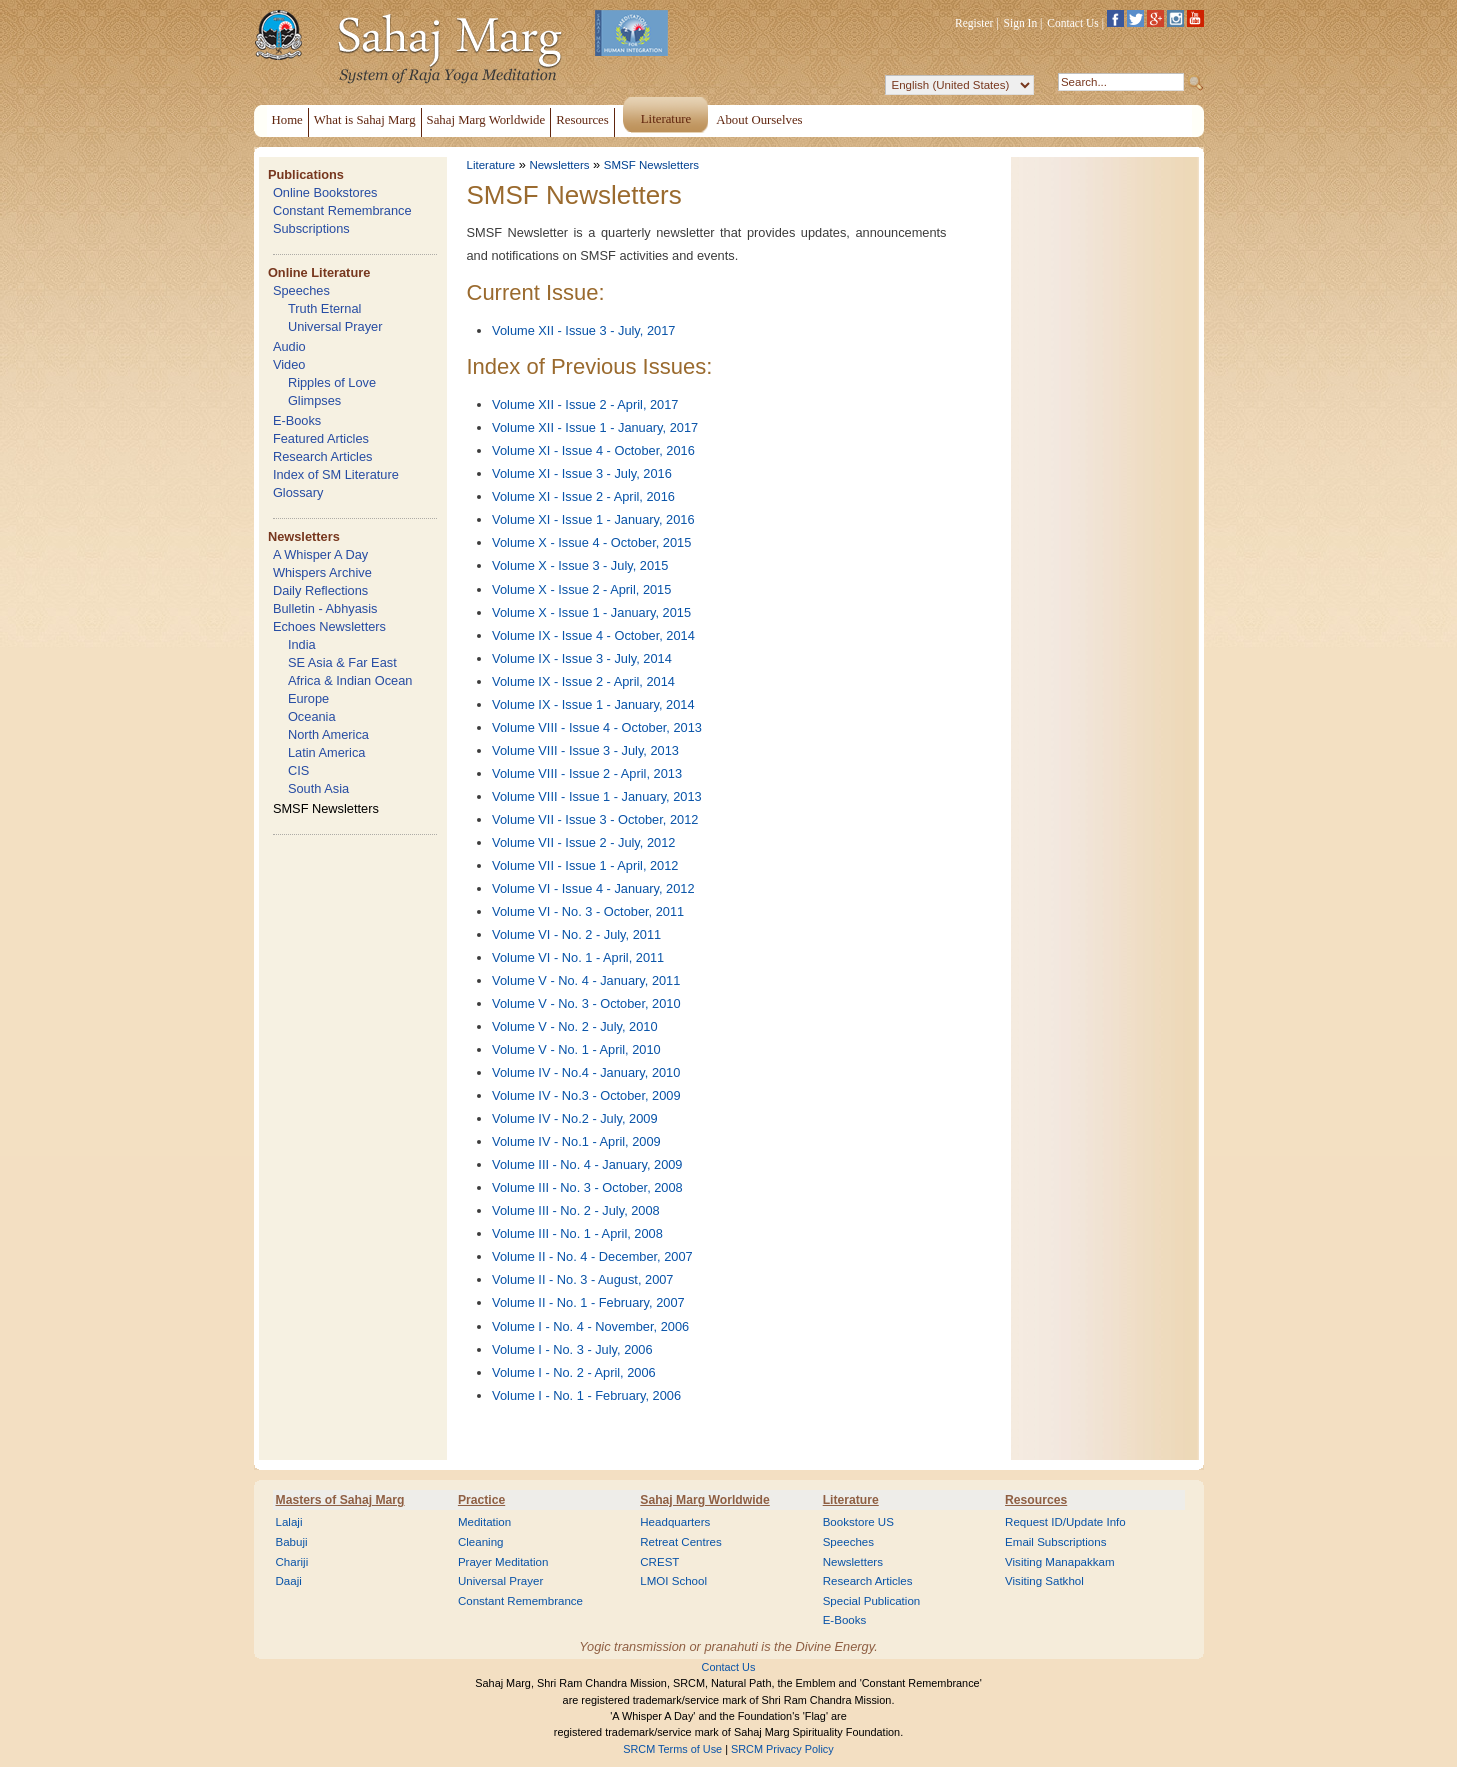 The width and height of the screenshot is (1457, 1767). What do you see at coordinates (289, 1581) in the screenshot?
I see `Daaji` at bounding box center [289, 1581].